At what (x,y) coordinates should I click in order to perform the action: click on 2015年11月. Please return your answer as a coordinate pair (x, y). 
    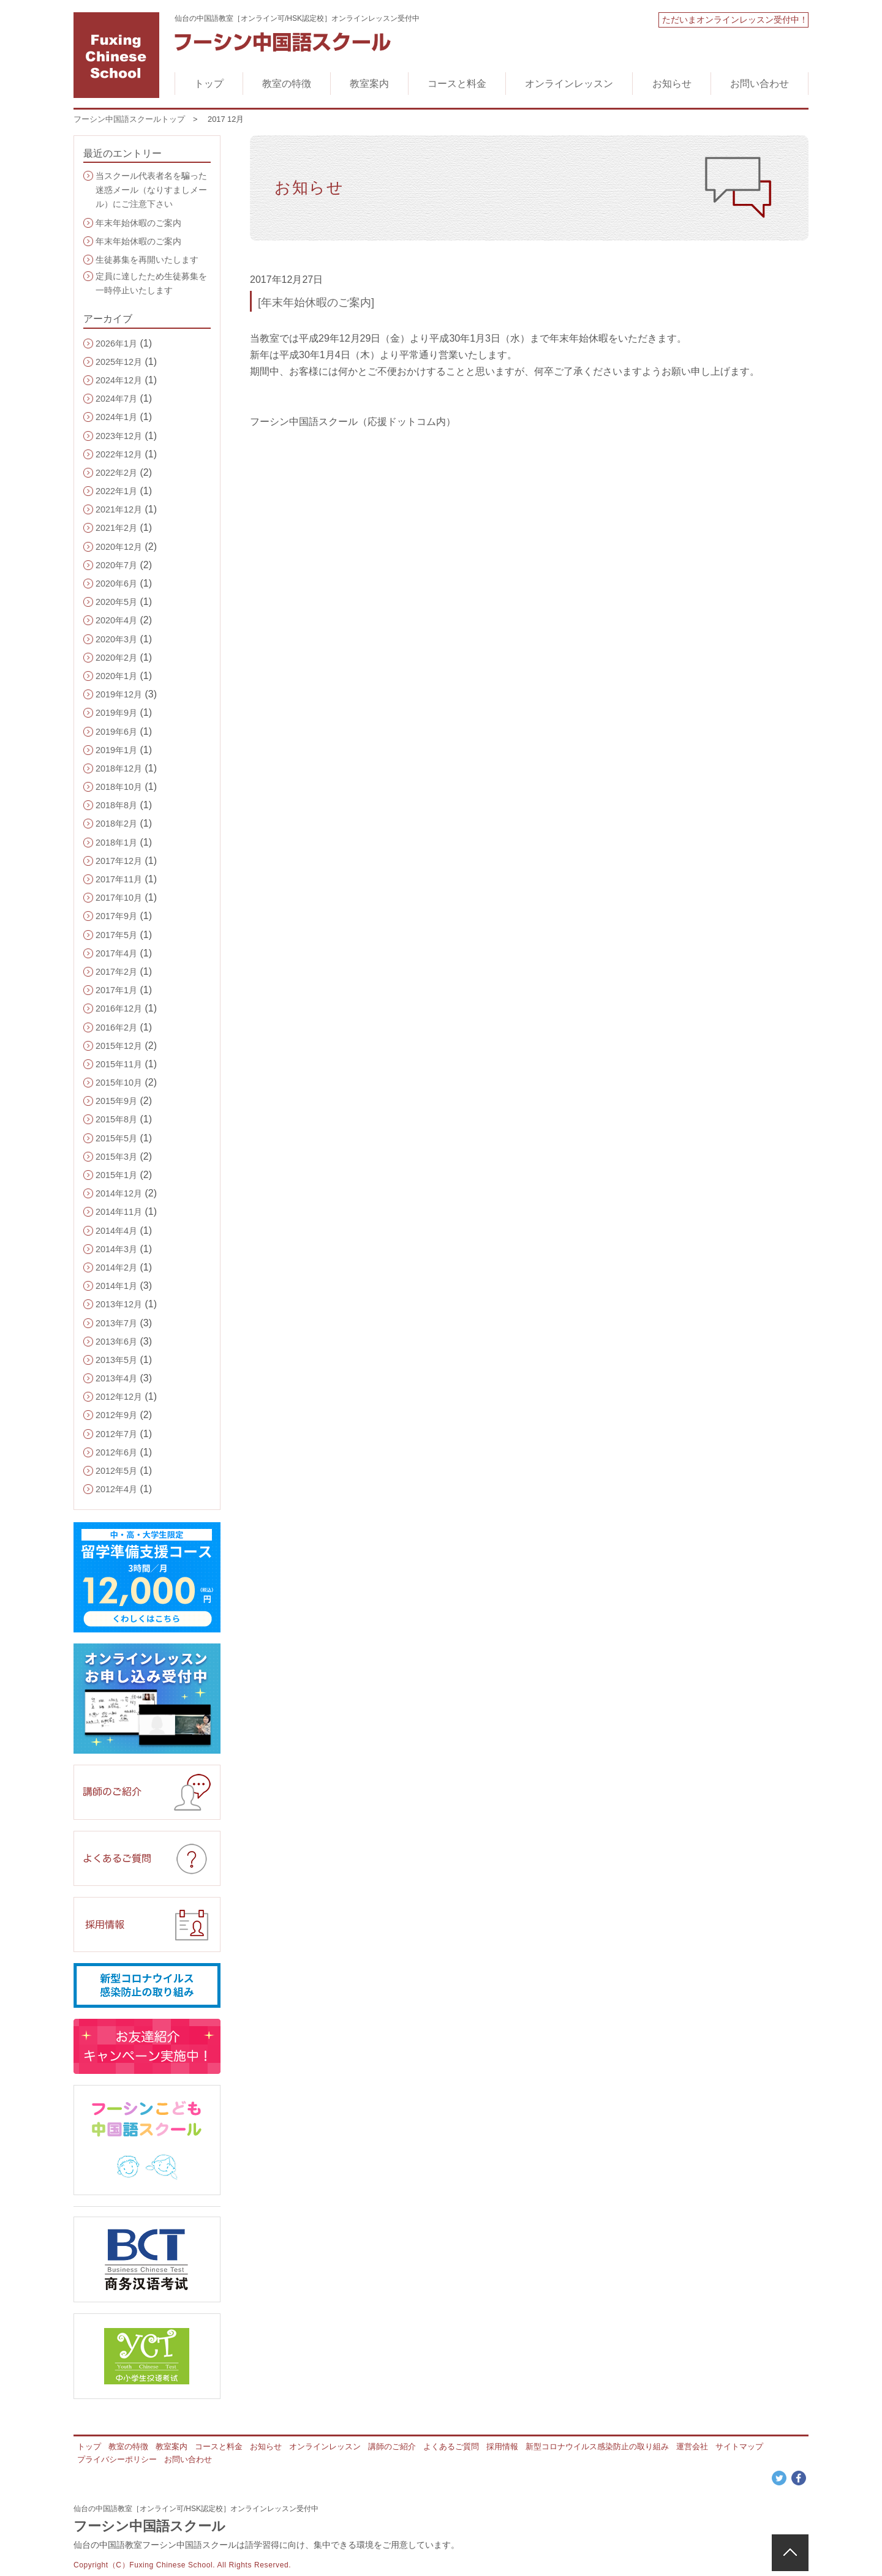
    Looking at the image, I should click on (119, 1064).